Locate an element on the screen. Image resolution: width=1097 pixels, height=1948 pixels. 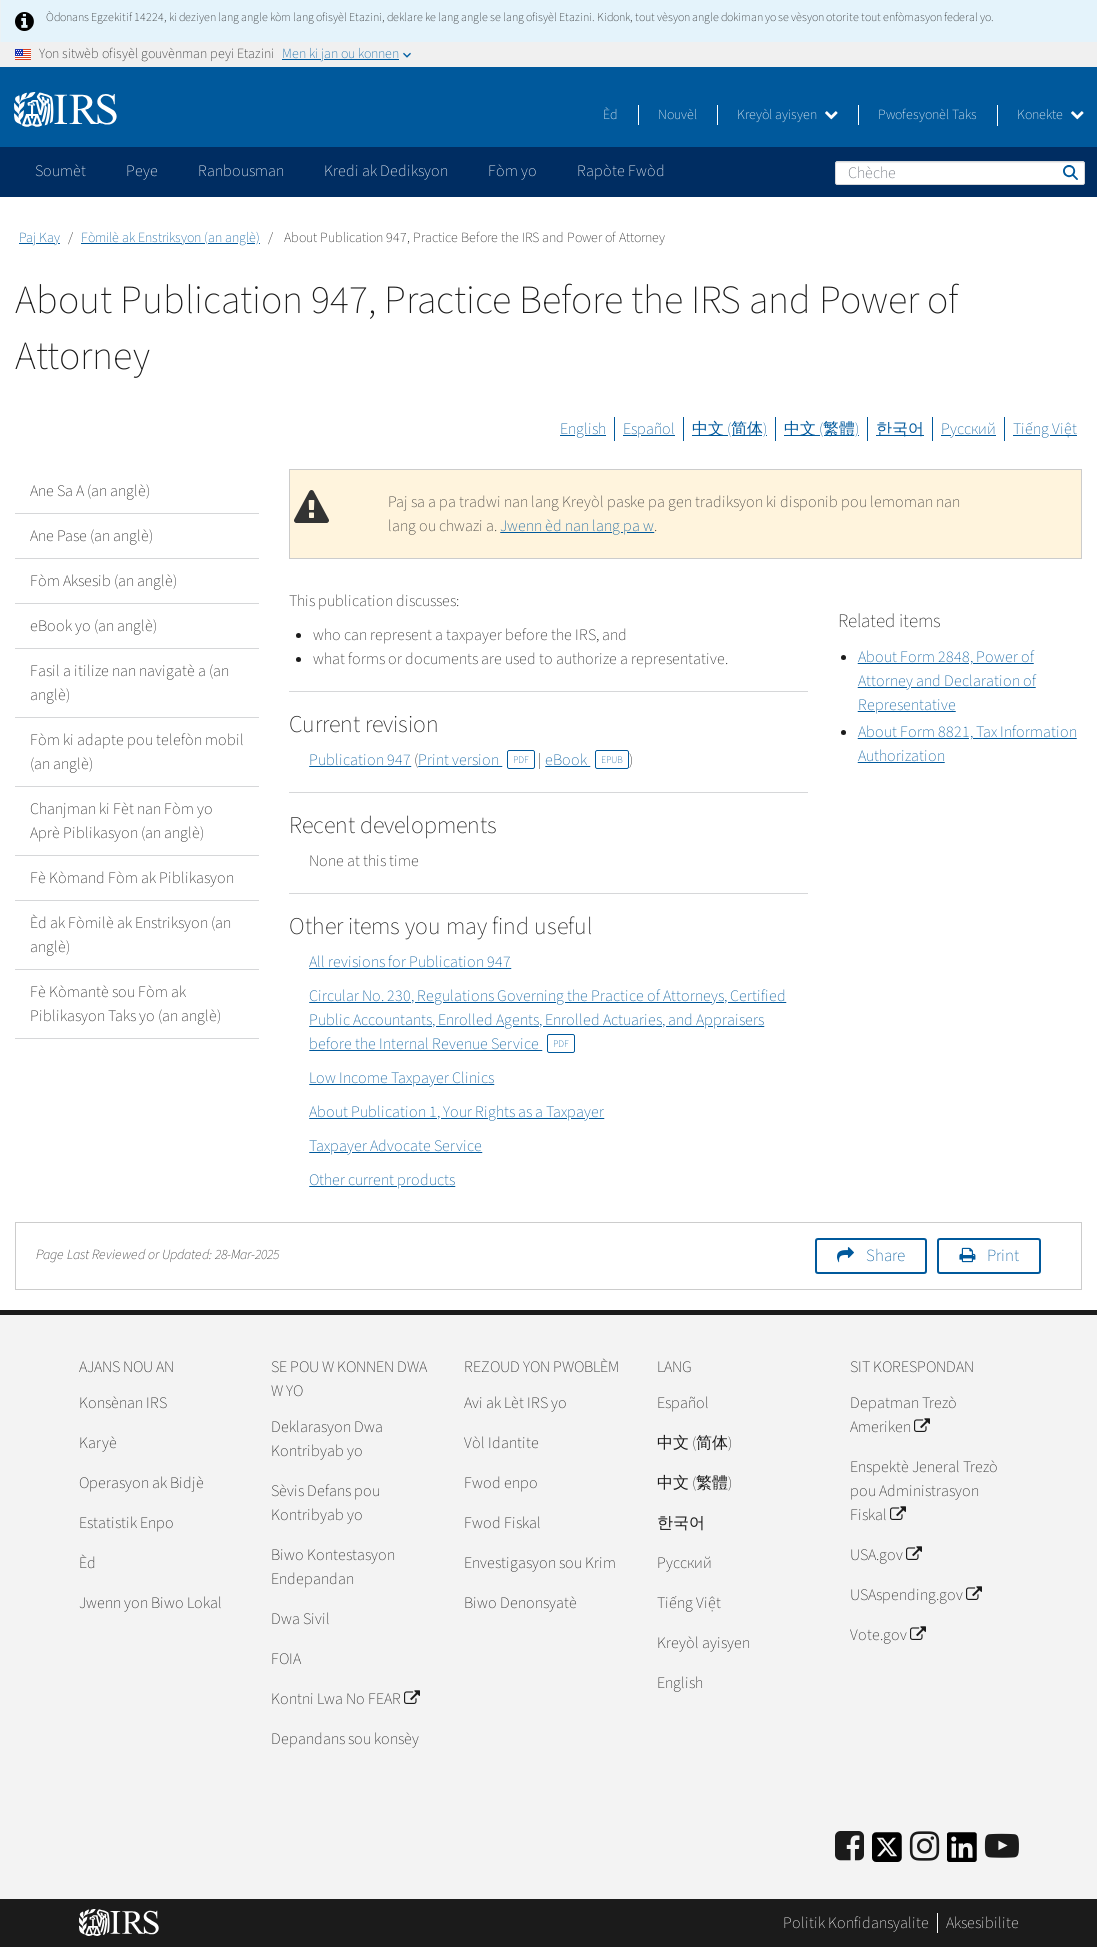
Soumèt [application] is located at coordinates (60, 171).